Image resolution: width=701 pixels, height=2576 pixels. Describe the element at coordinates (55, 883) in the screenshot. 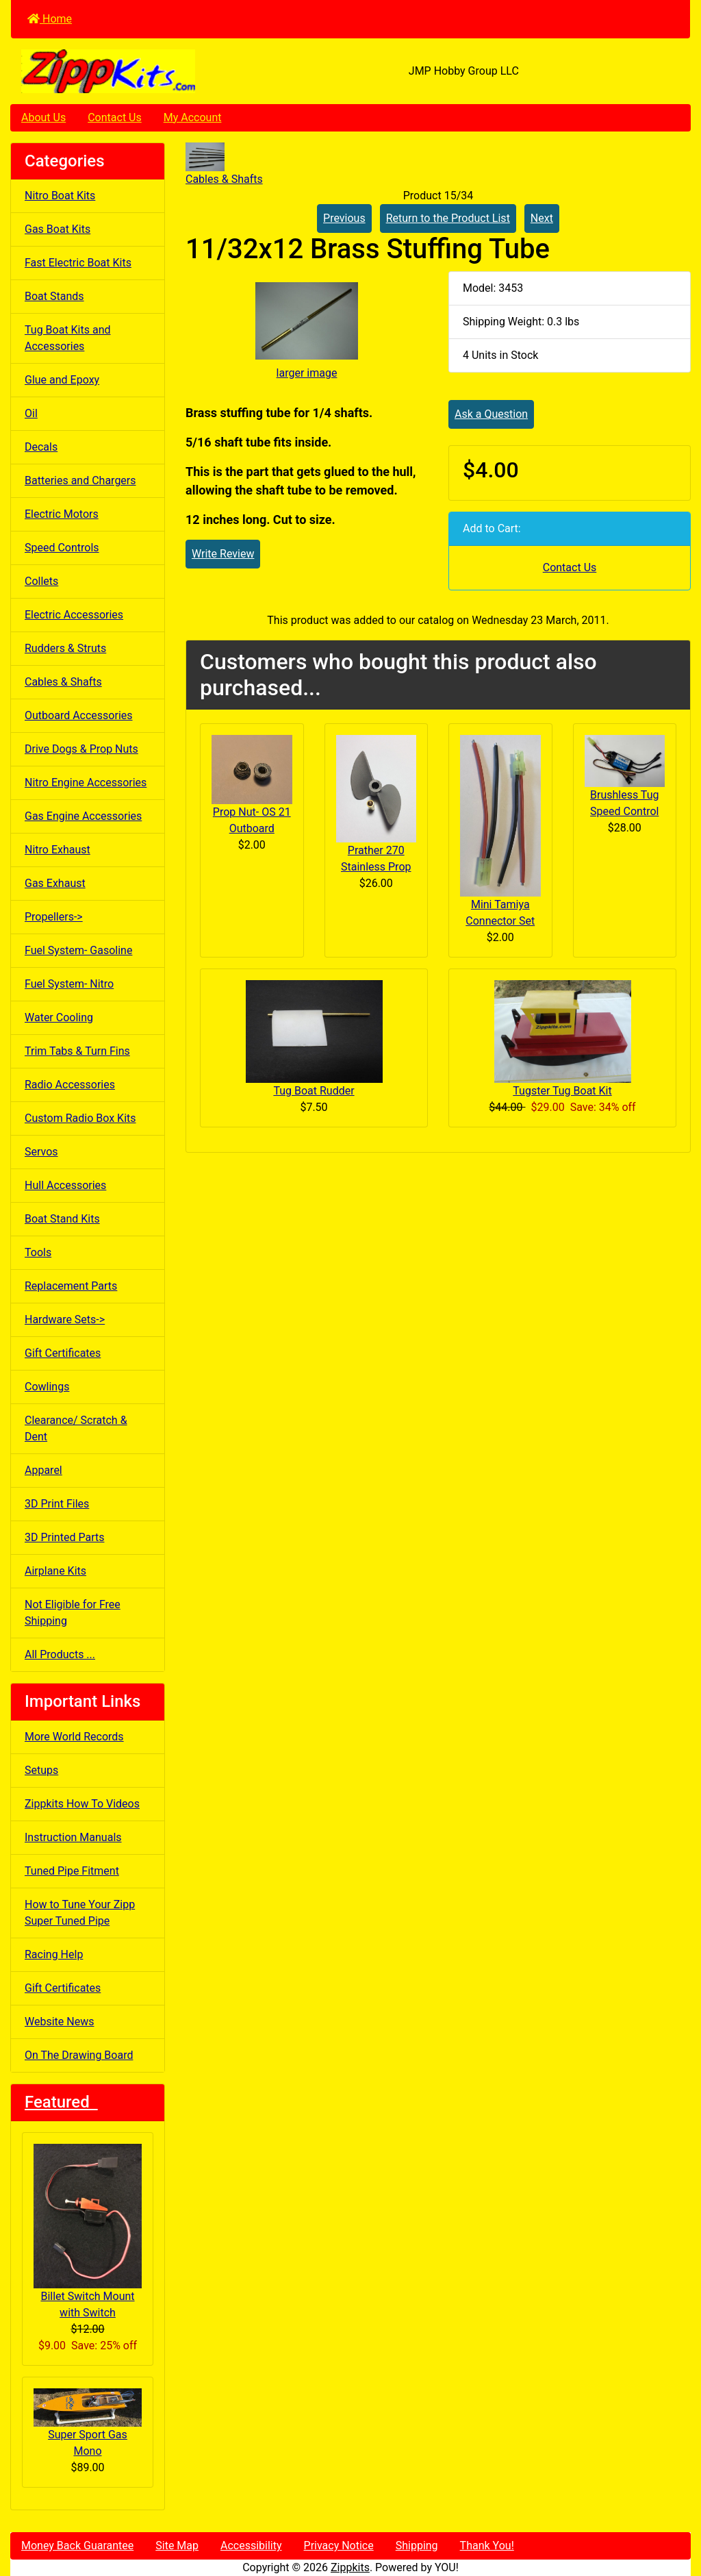

I see `Gas Exhaust` at that location.